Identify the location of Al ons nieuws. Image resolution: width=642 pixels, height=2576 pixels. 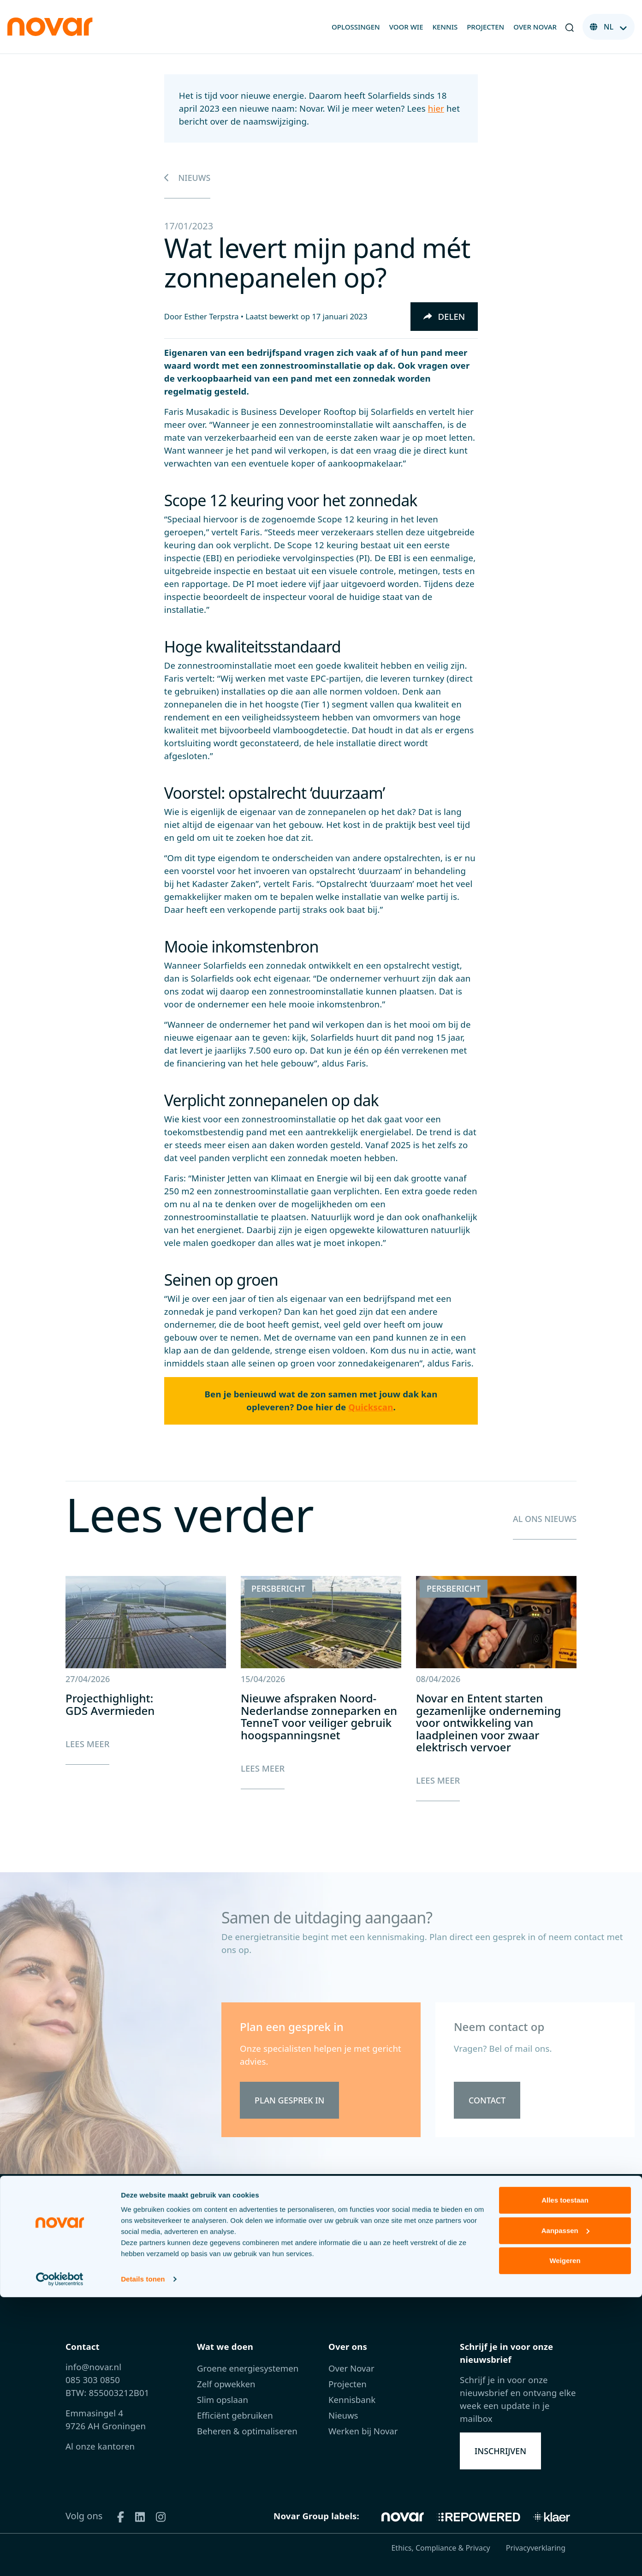
(543, 1518).